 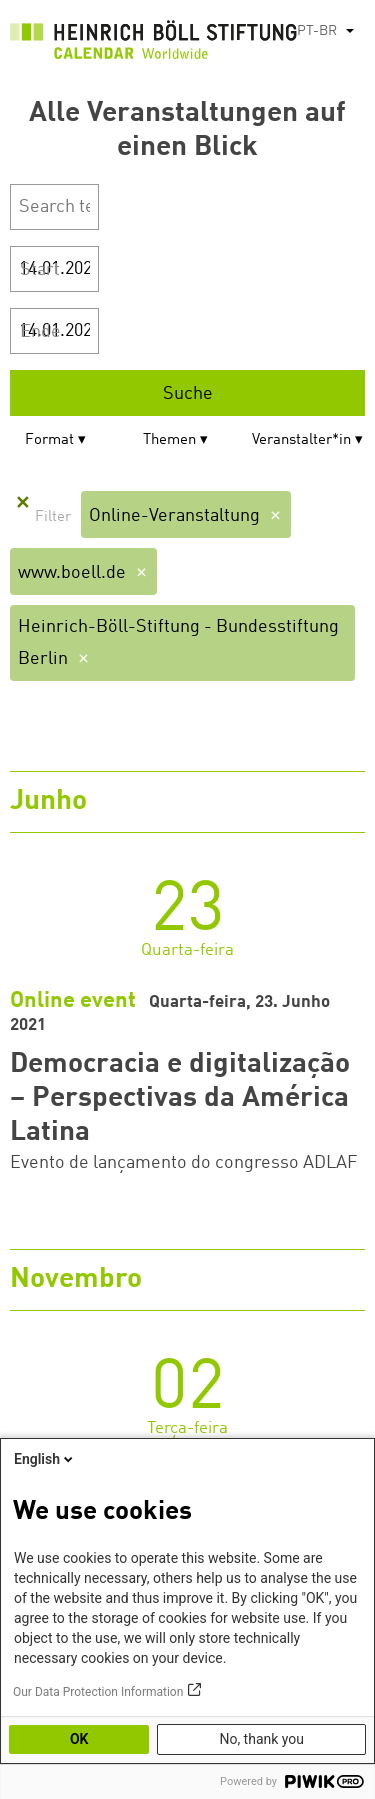 What do you see at coordinates (98, 1692) in the screenshot?
I see `Our Data Protection Information` at bounding box center [98, 1692].